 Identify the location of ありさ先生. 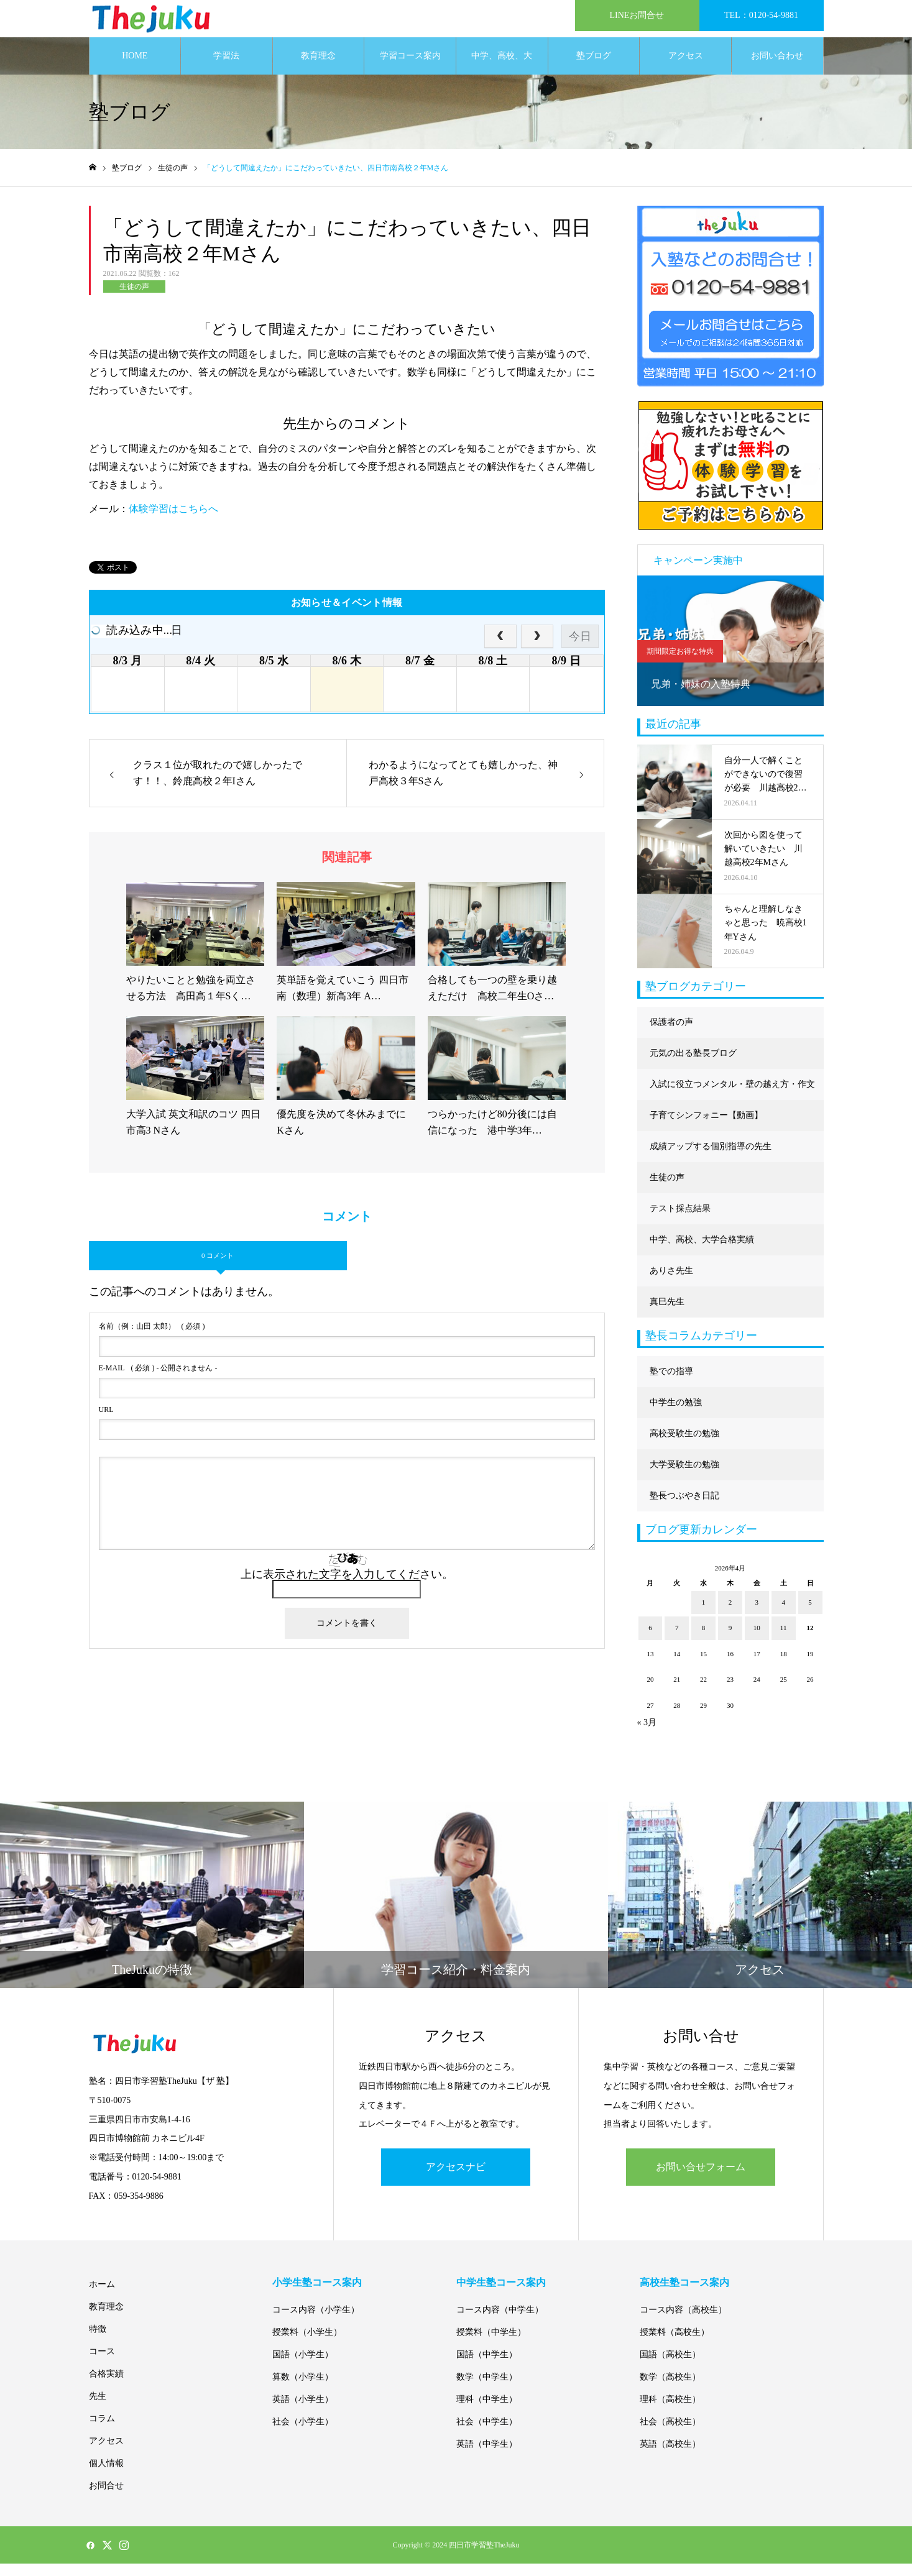
(671, 1283).